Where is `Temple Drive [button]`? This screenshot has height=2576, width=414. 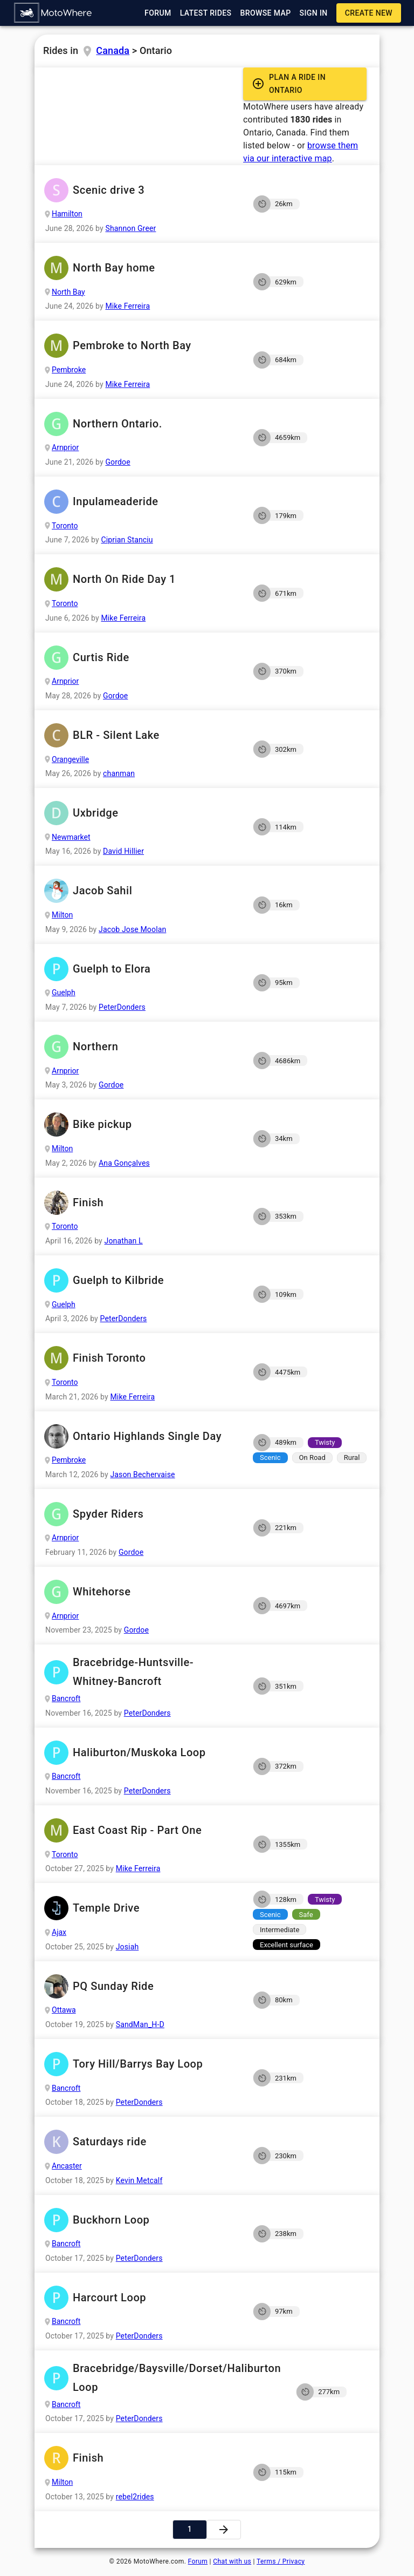 Temple Drive [button] is located at coordinates (140, 1908).